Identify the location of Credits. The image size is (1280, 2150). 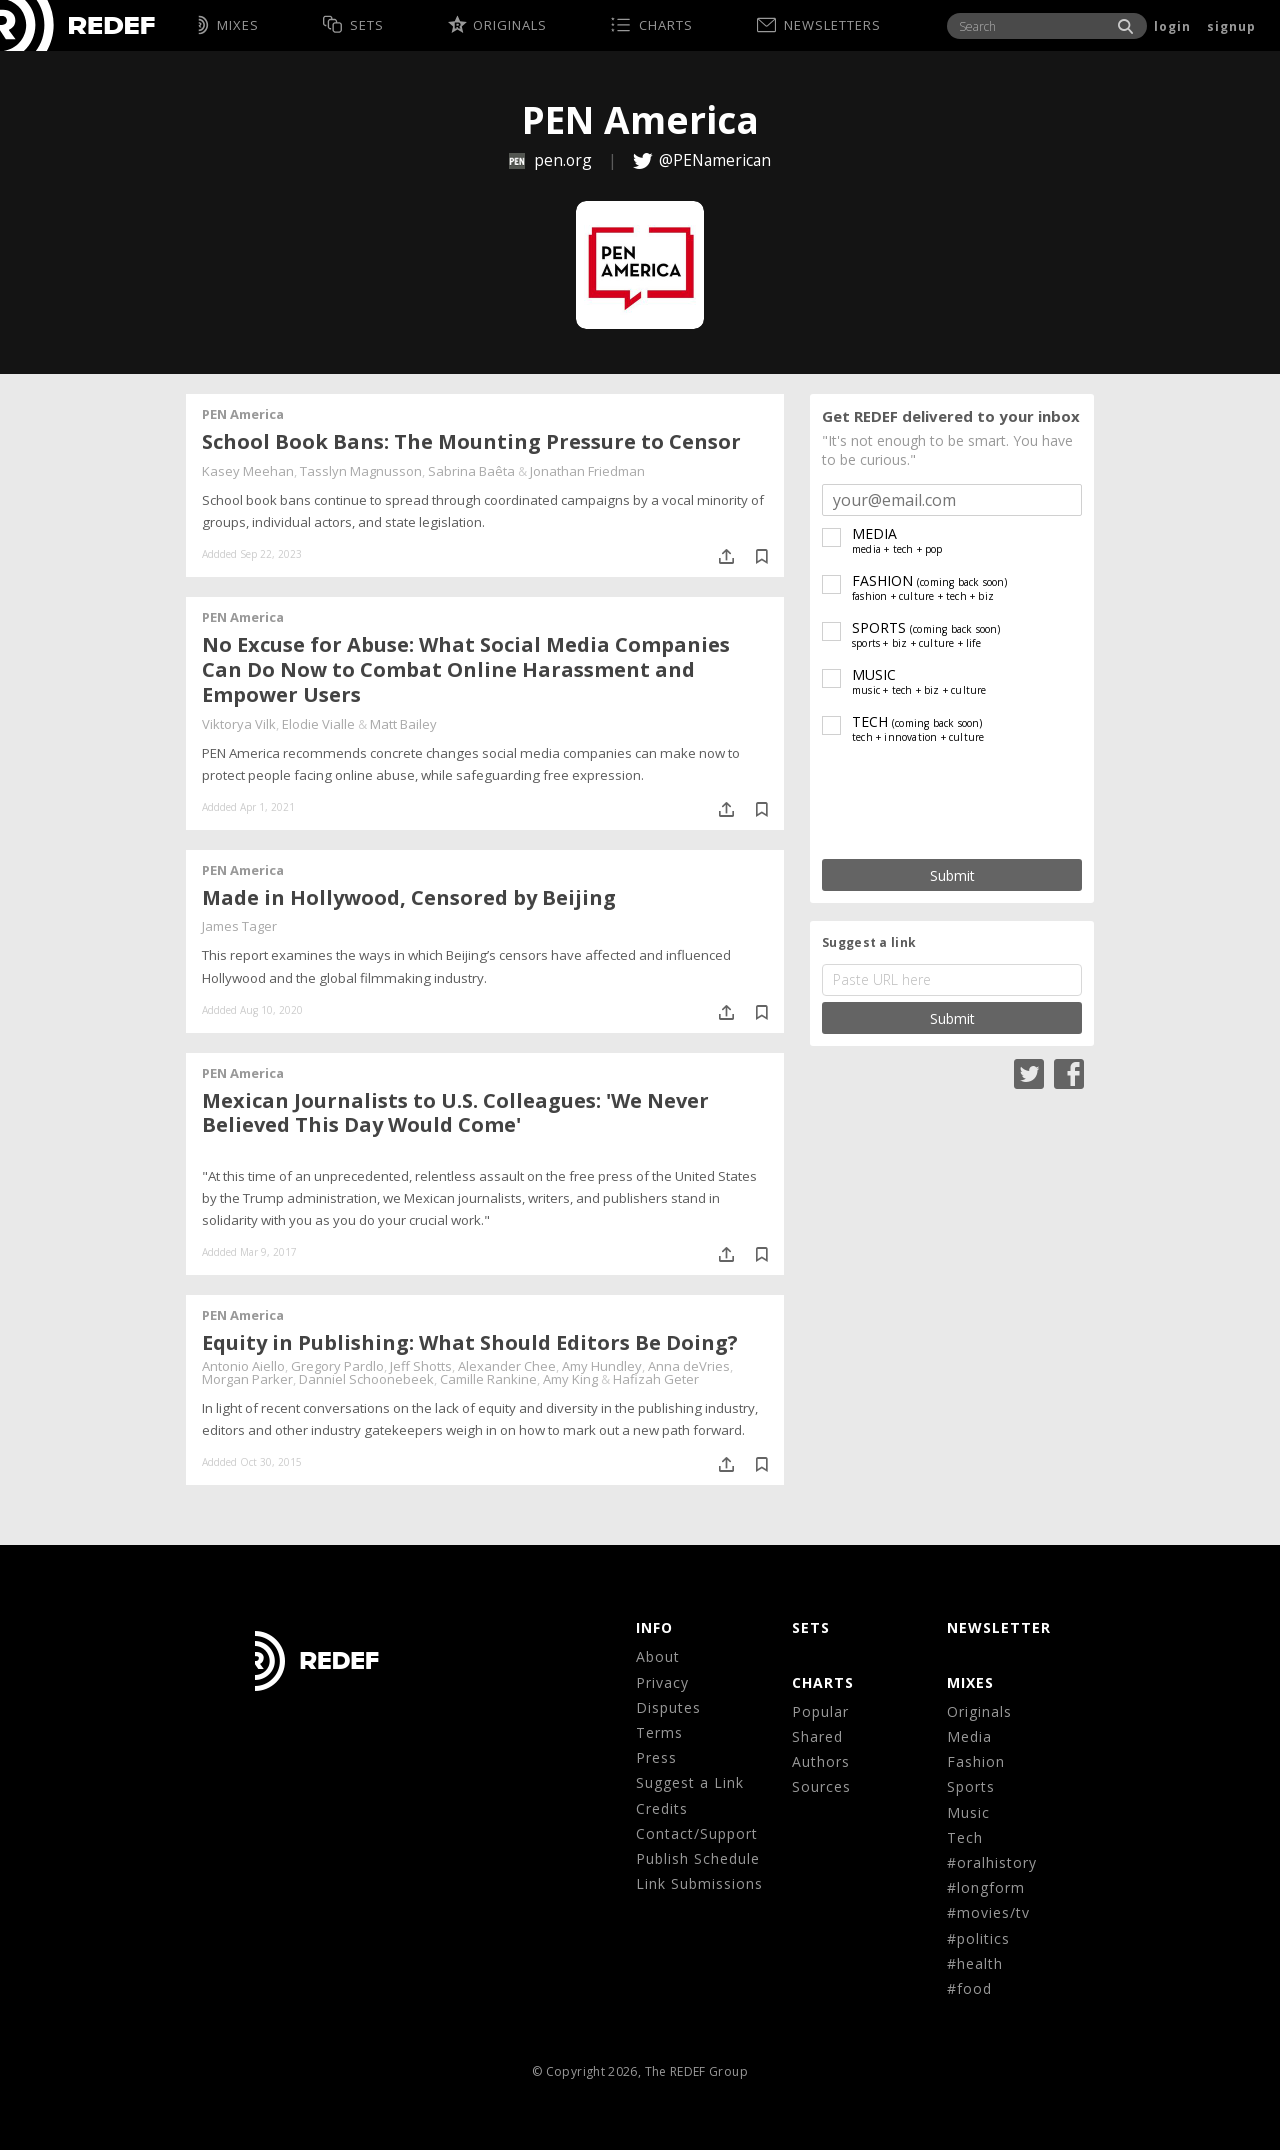
(662, 1808).